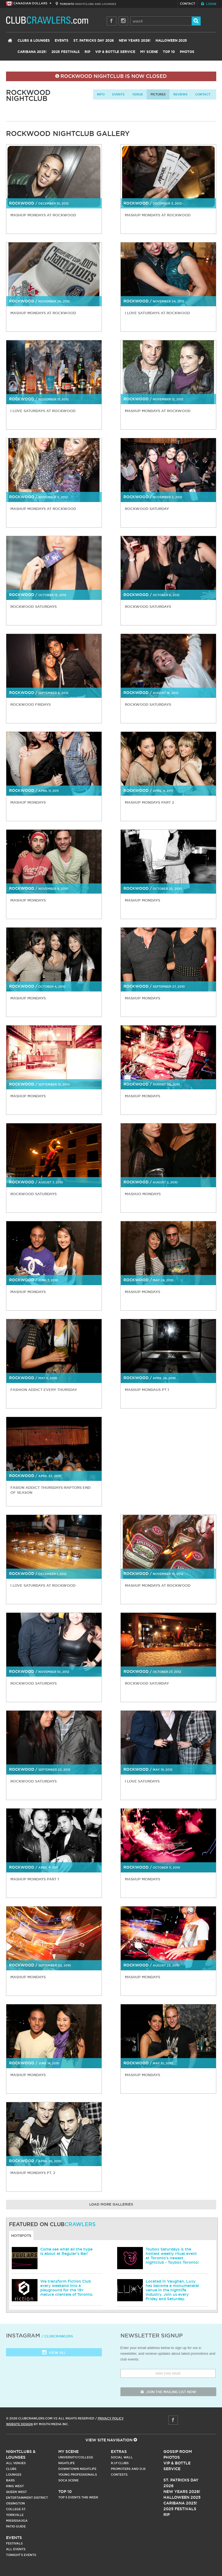 This screenshot has width=222, height=2576. What do you see at coordinates (111, 2204) in the screenshot?
I see `Load More Galleries` at bounding box center [111, 2204].